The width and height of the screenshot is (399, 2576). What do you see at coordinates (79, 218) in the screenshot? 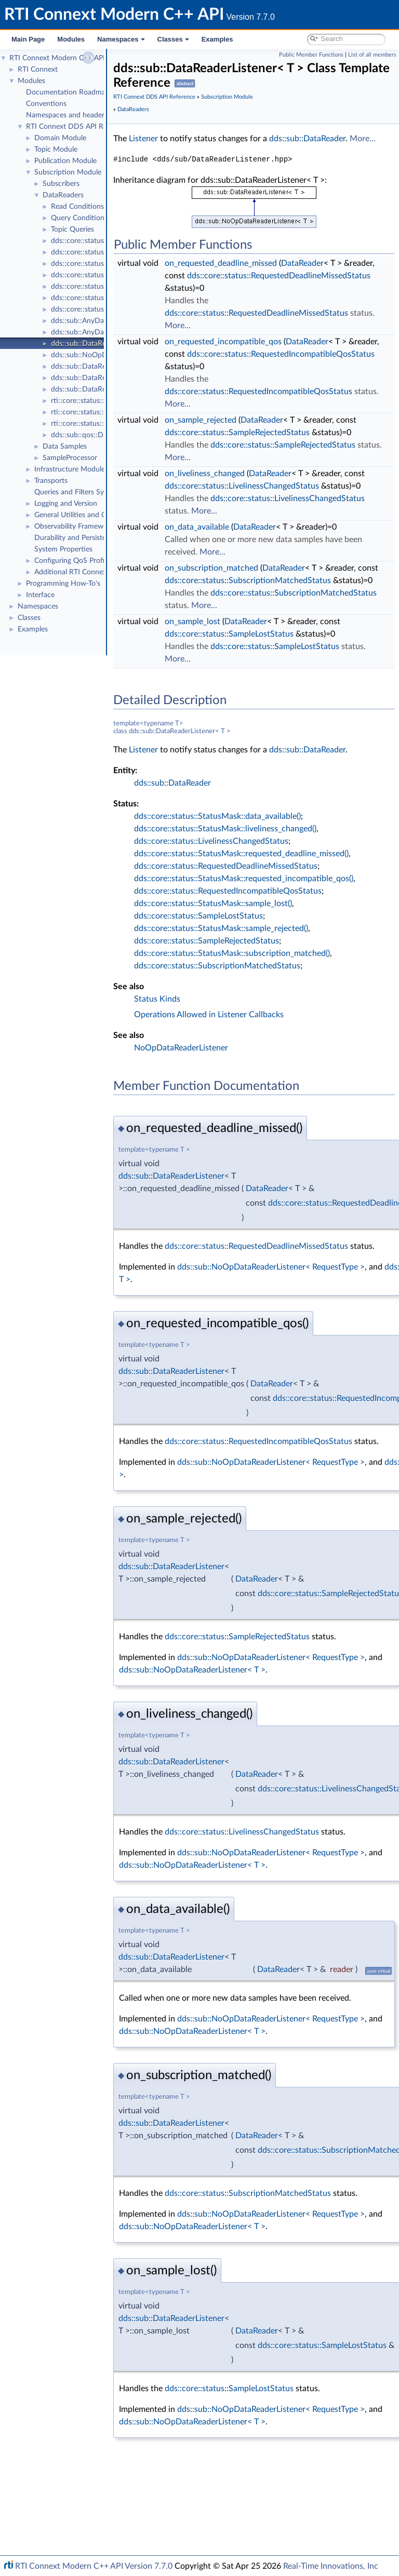
I see `Query Conditions` at bounding box center [79, 218].